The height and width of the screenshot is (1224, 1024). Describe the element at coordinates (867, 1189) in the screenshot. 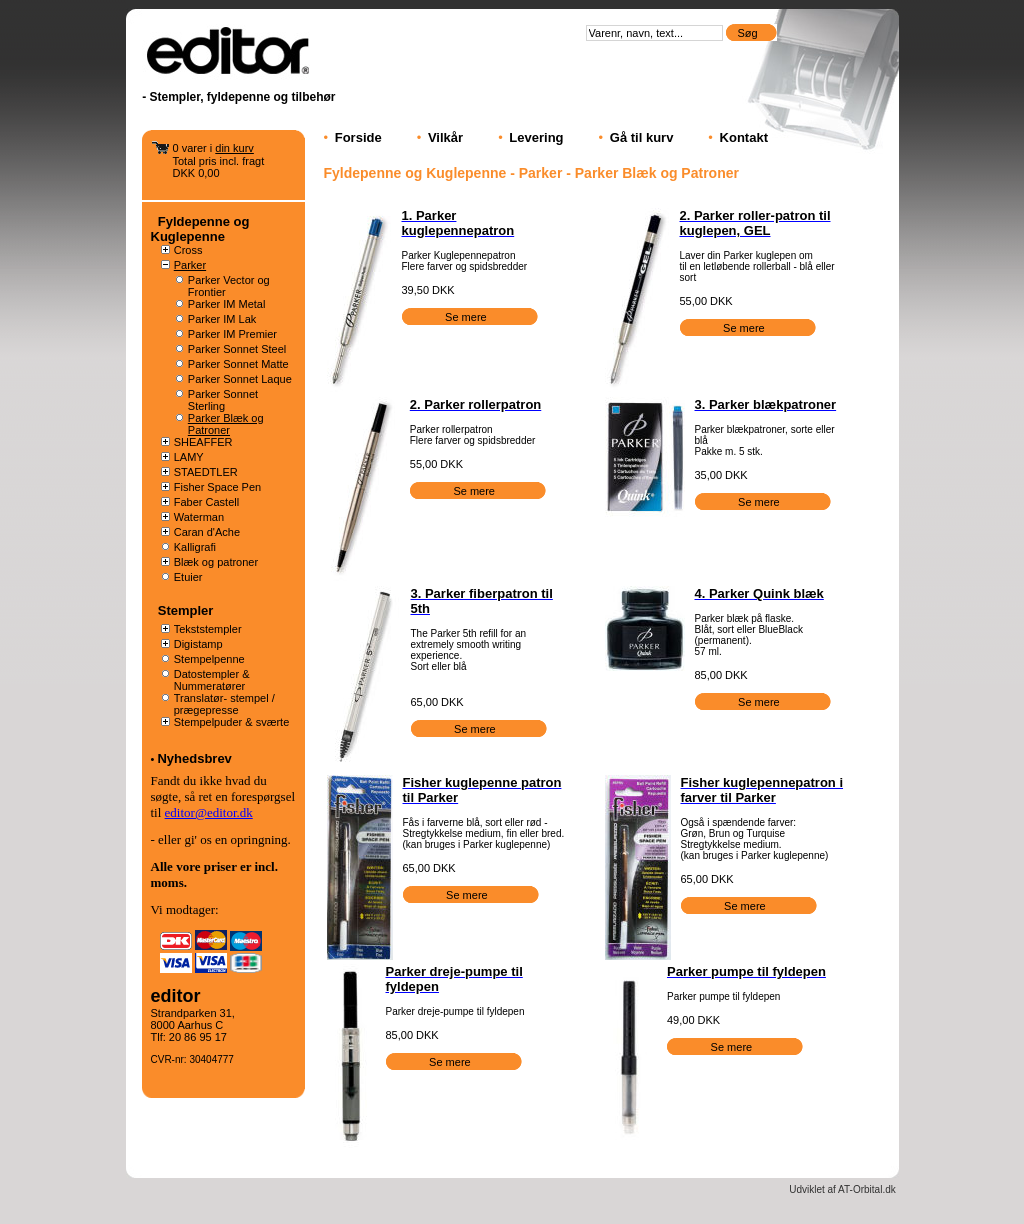

I see `AT-Orbital.dk` at that location.